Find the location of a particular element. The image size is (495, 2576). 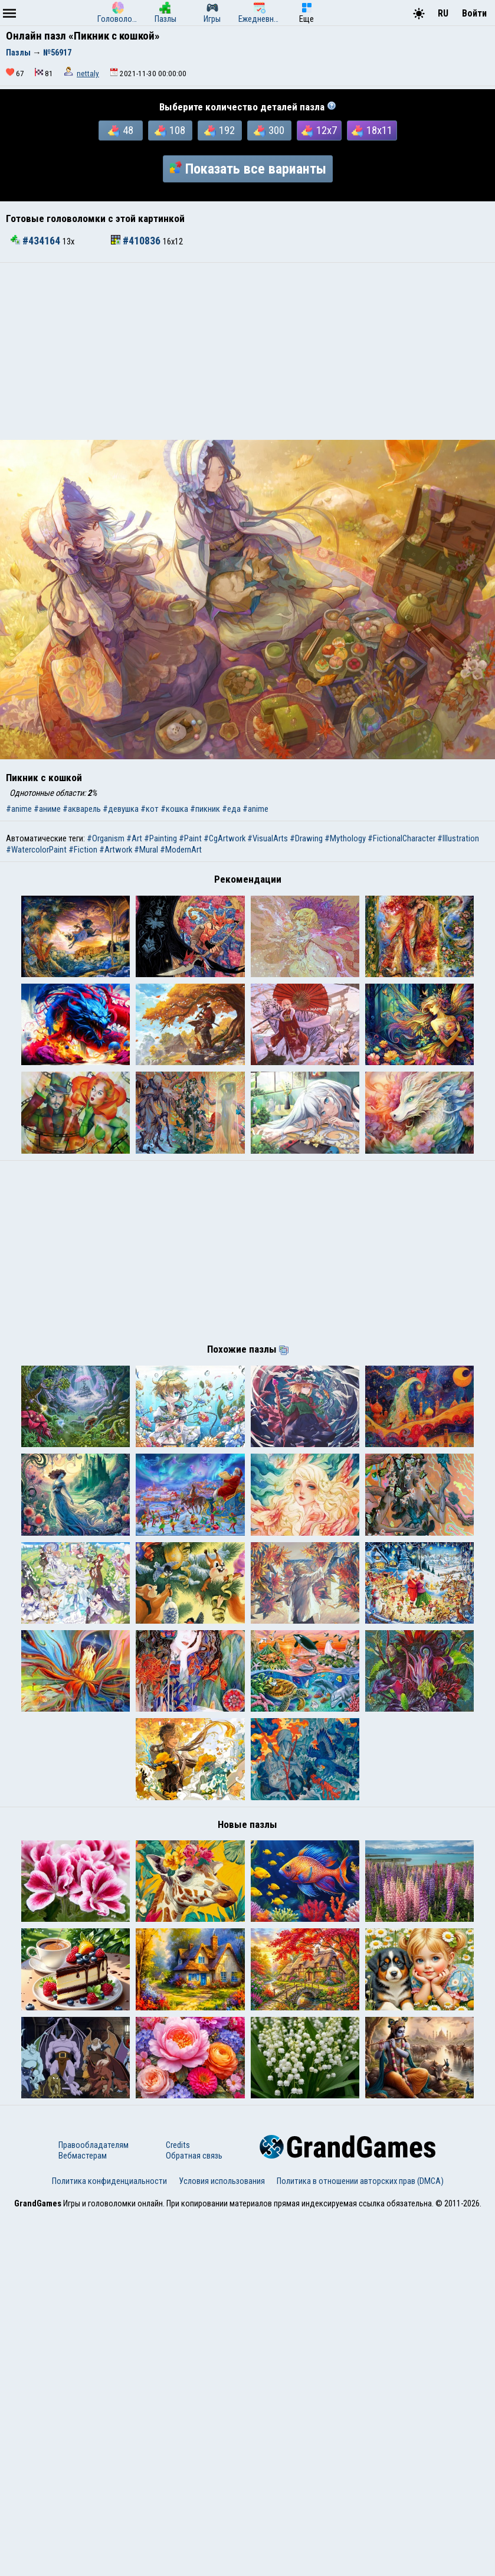

#FictionalCharacter is located at coordinates (401, 838).